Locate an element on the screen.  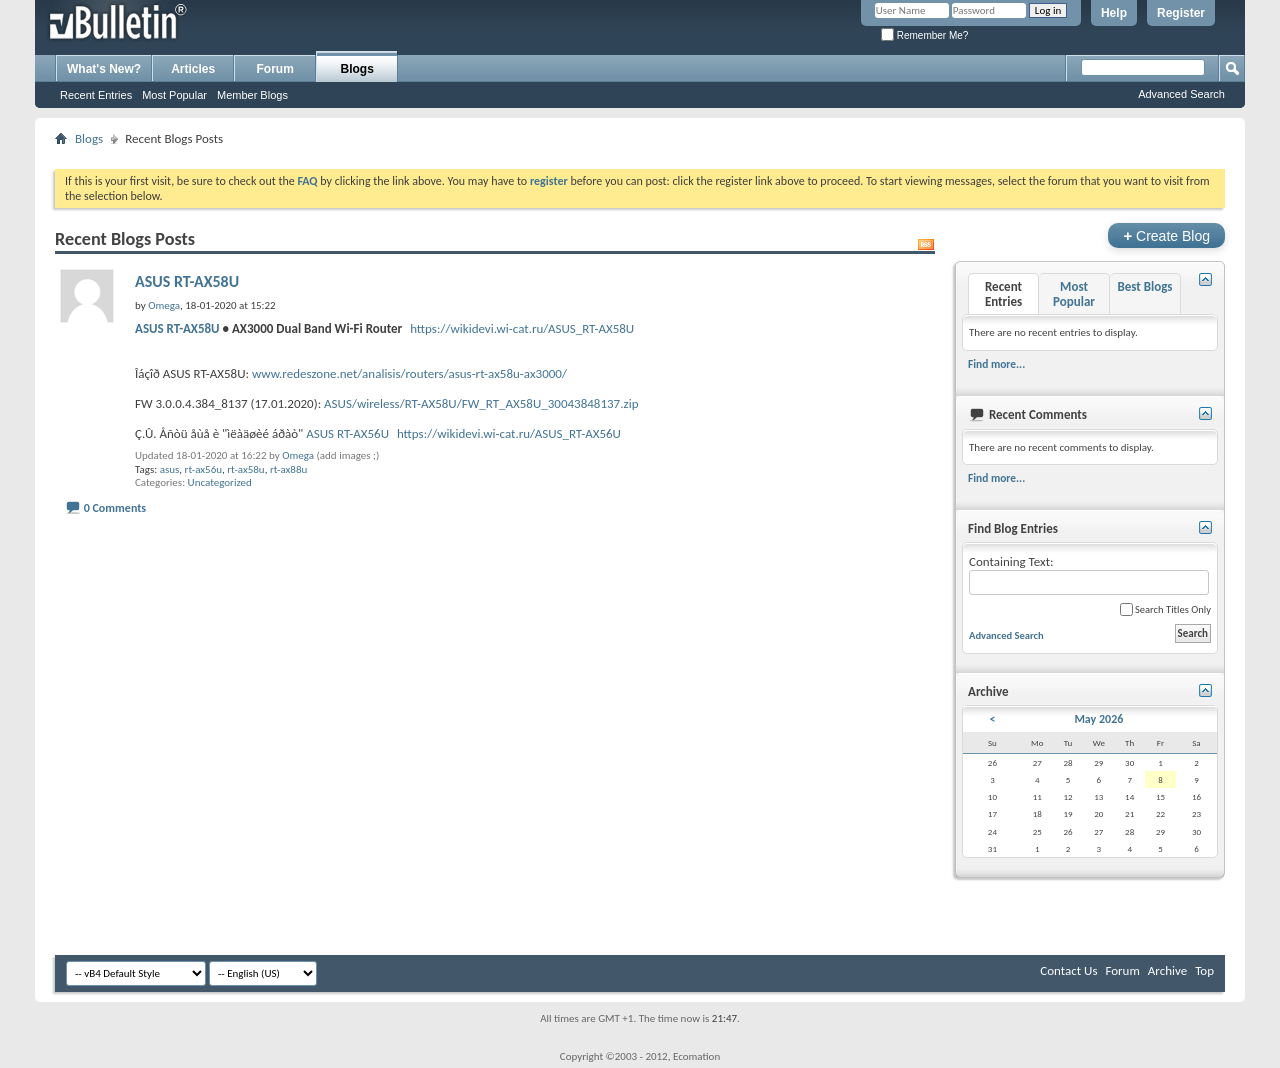
What's New? is located at coordinates (104, 69).